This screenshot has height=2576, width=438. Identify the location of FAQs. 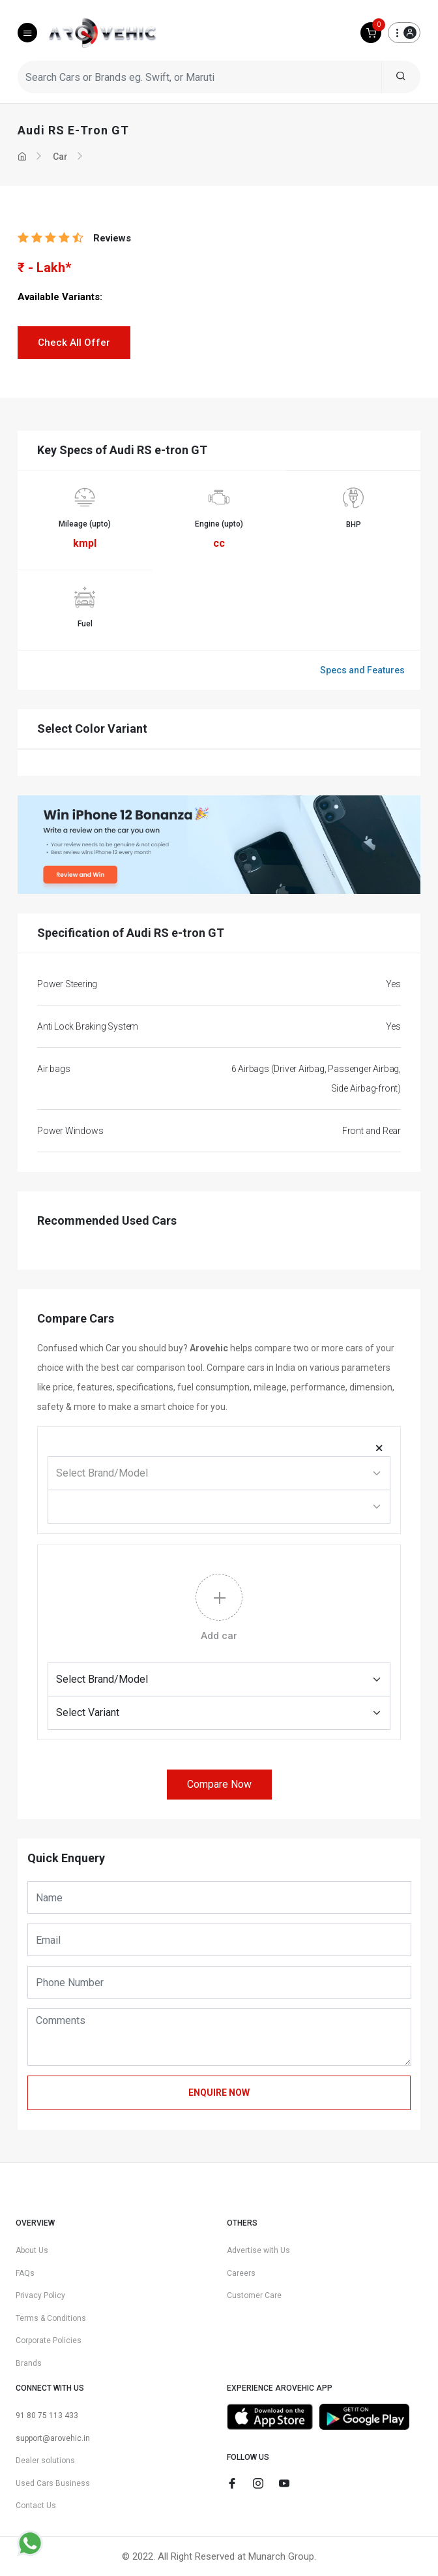
(25, 2273).